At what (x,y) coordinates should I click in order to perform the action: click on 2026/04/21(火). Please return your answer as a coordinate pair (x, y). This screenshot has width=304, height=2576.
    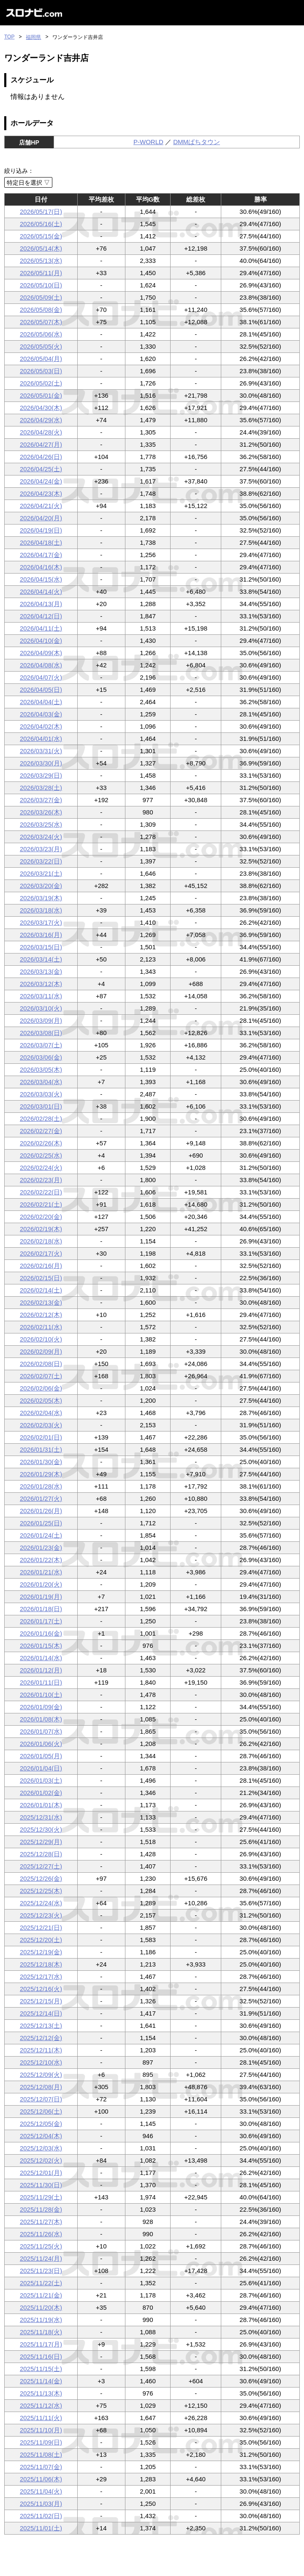
    Looking at the image, I should click on (41, 505).